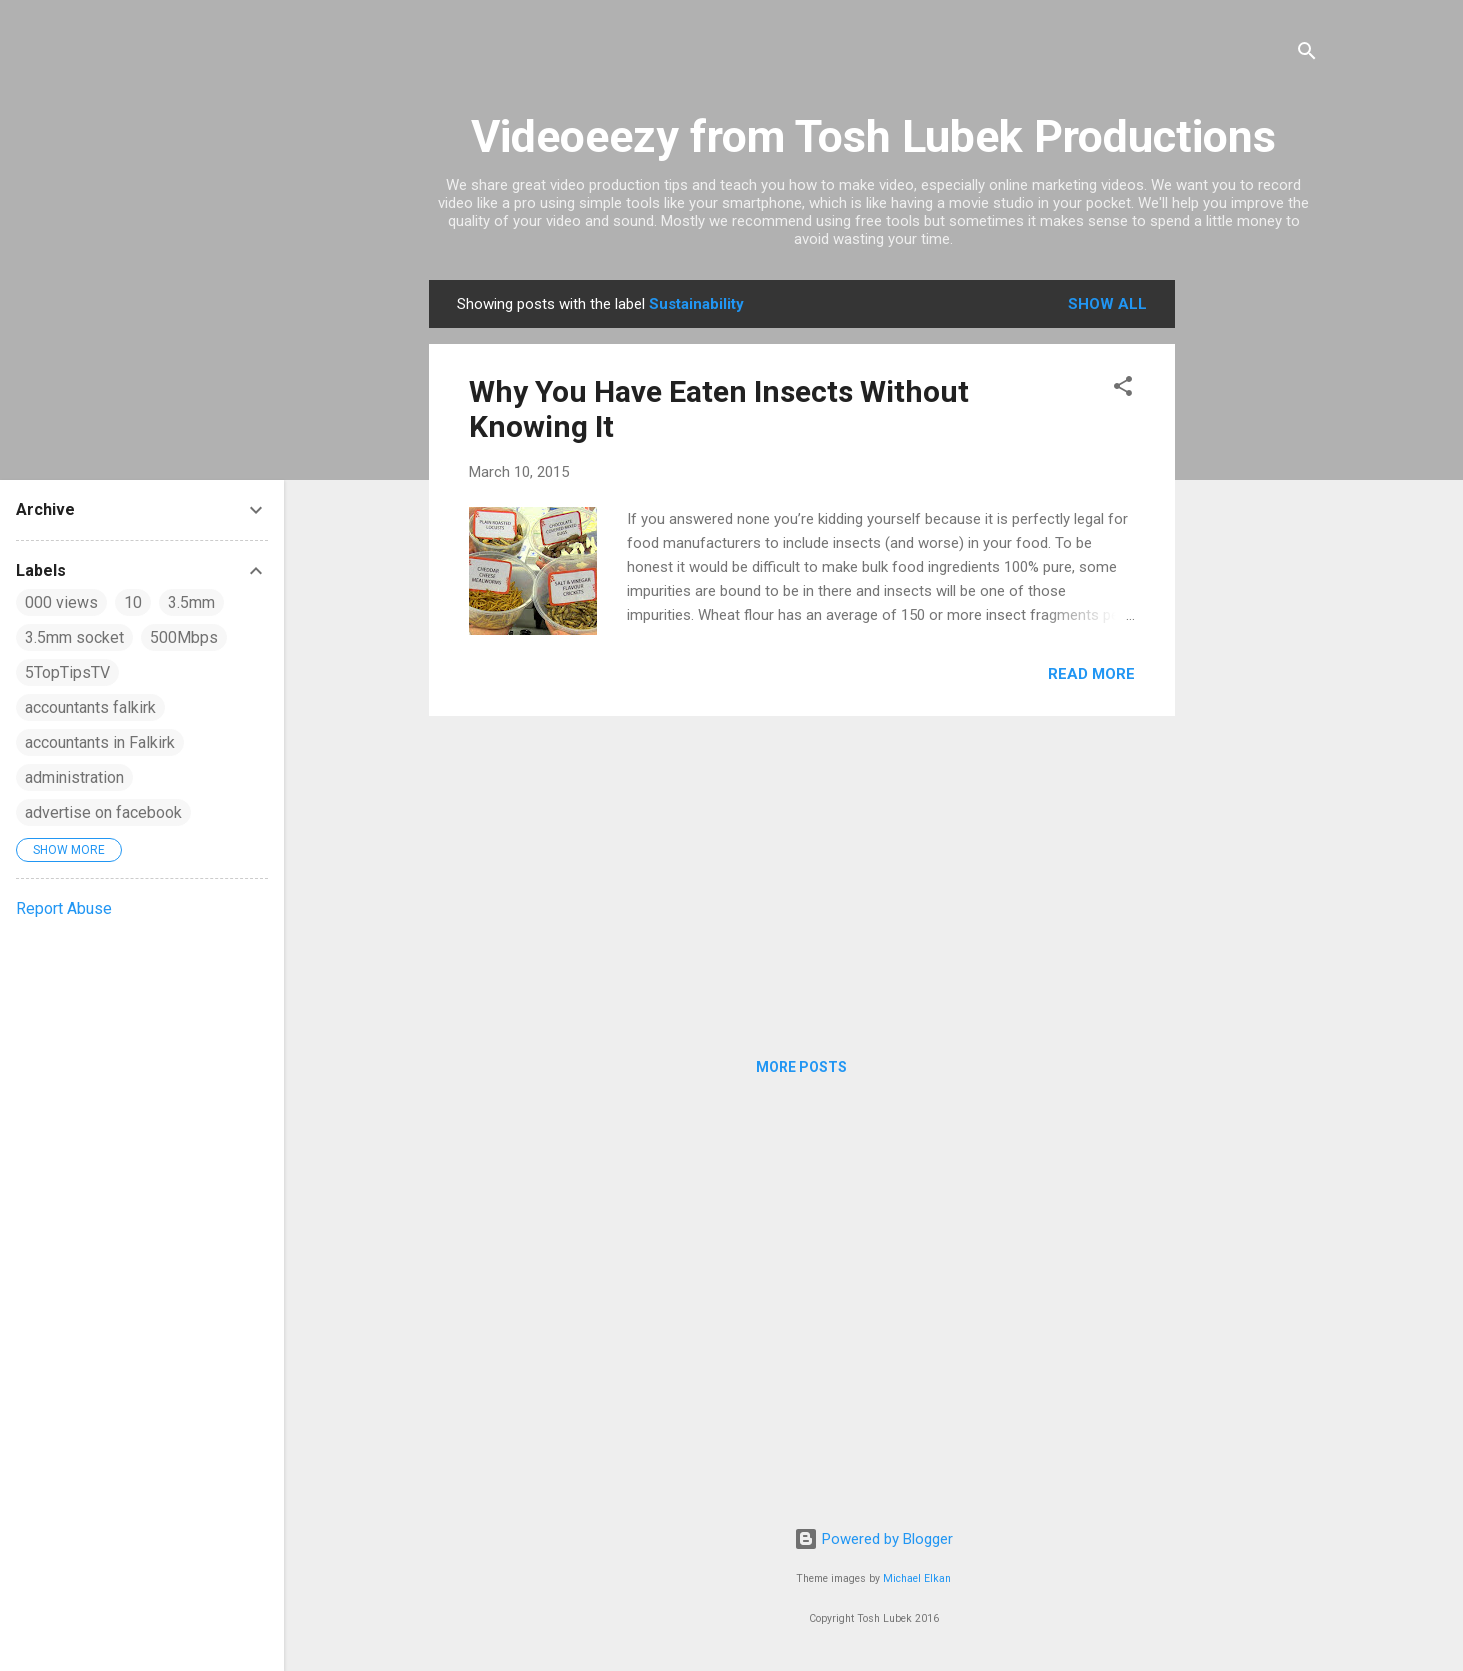  I want to click on 500Mbps, so click(184, 637).